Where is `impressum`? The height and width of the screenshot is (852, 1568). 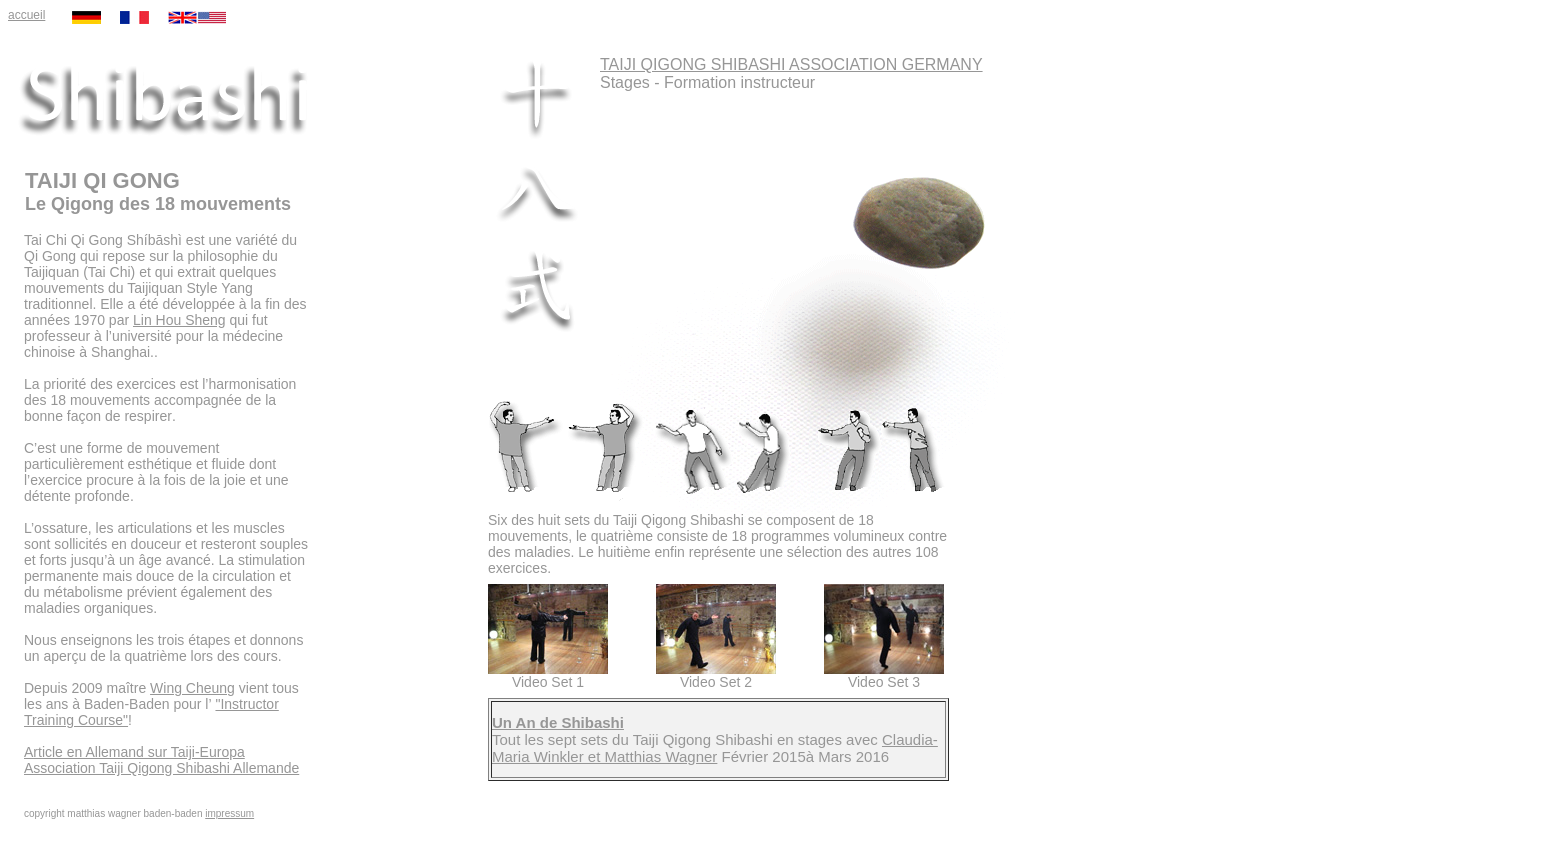 impressum is located at coordinates (229, 813).